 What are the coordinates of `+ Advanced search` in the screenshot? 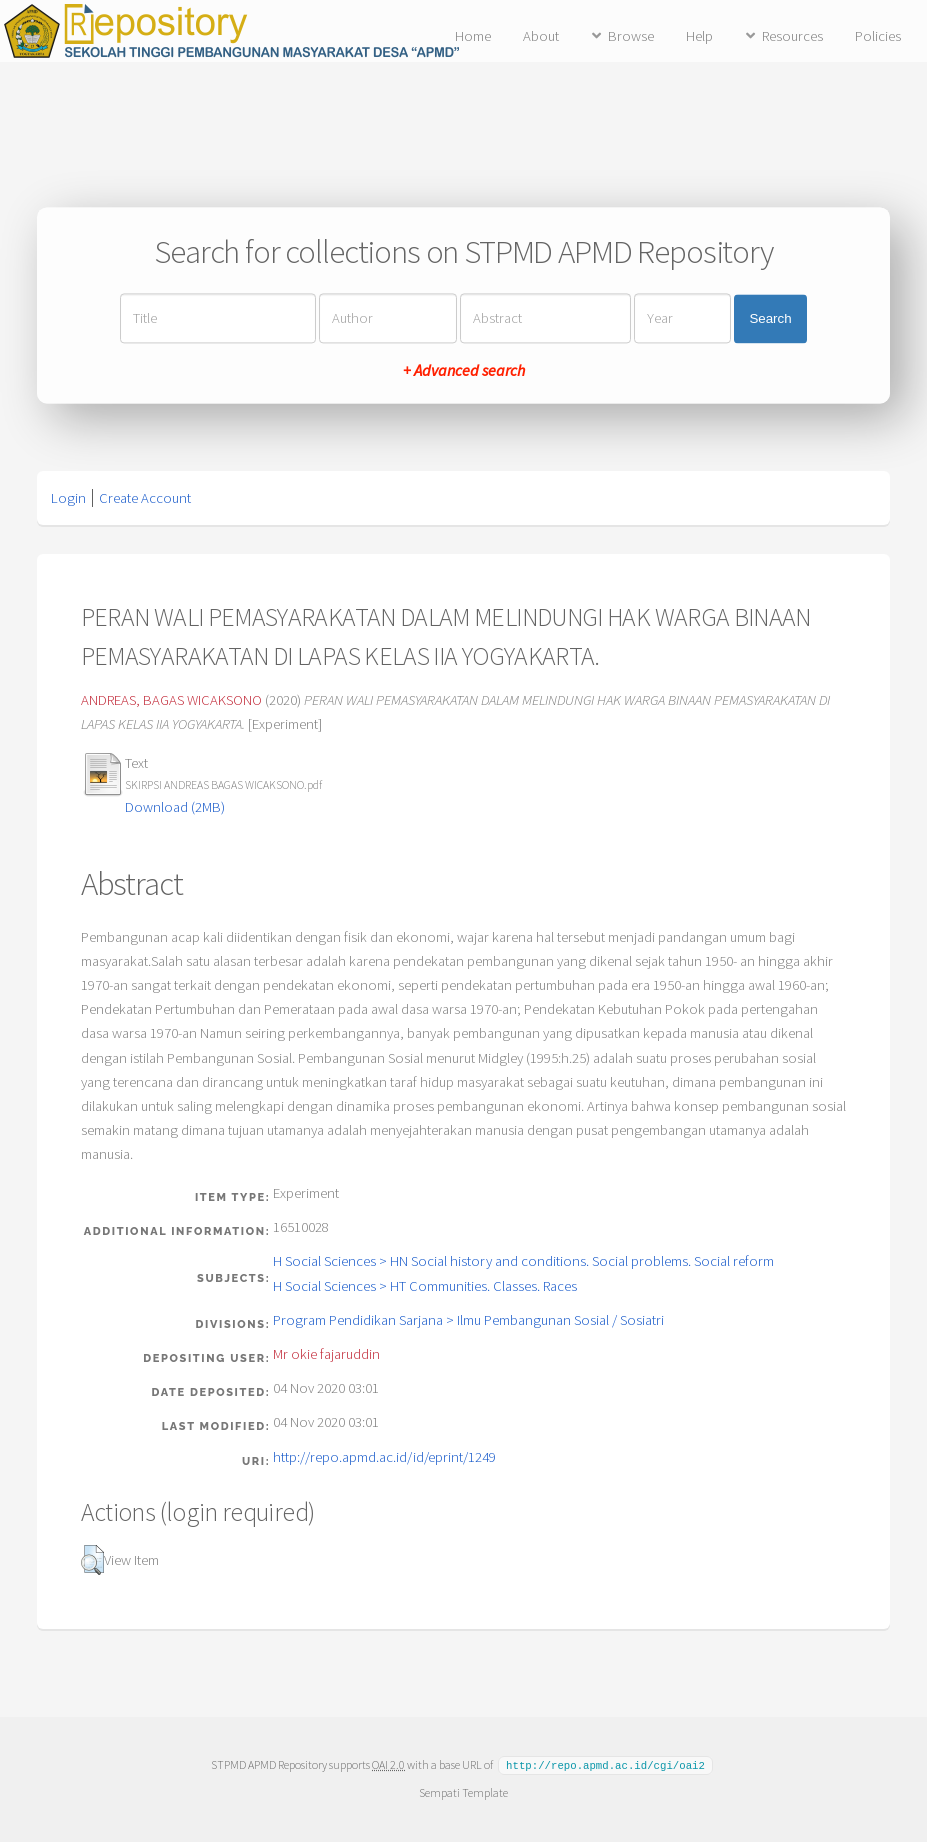 It's located at (464, 371).